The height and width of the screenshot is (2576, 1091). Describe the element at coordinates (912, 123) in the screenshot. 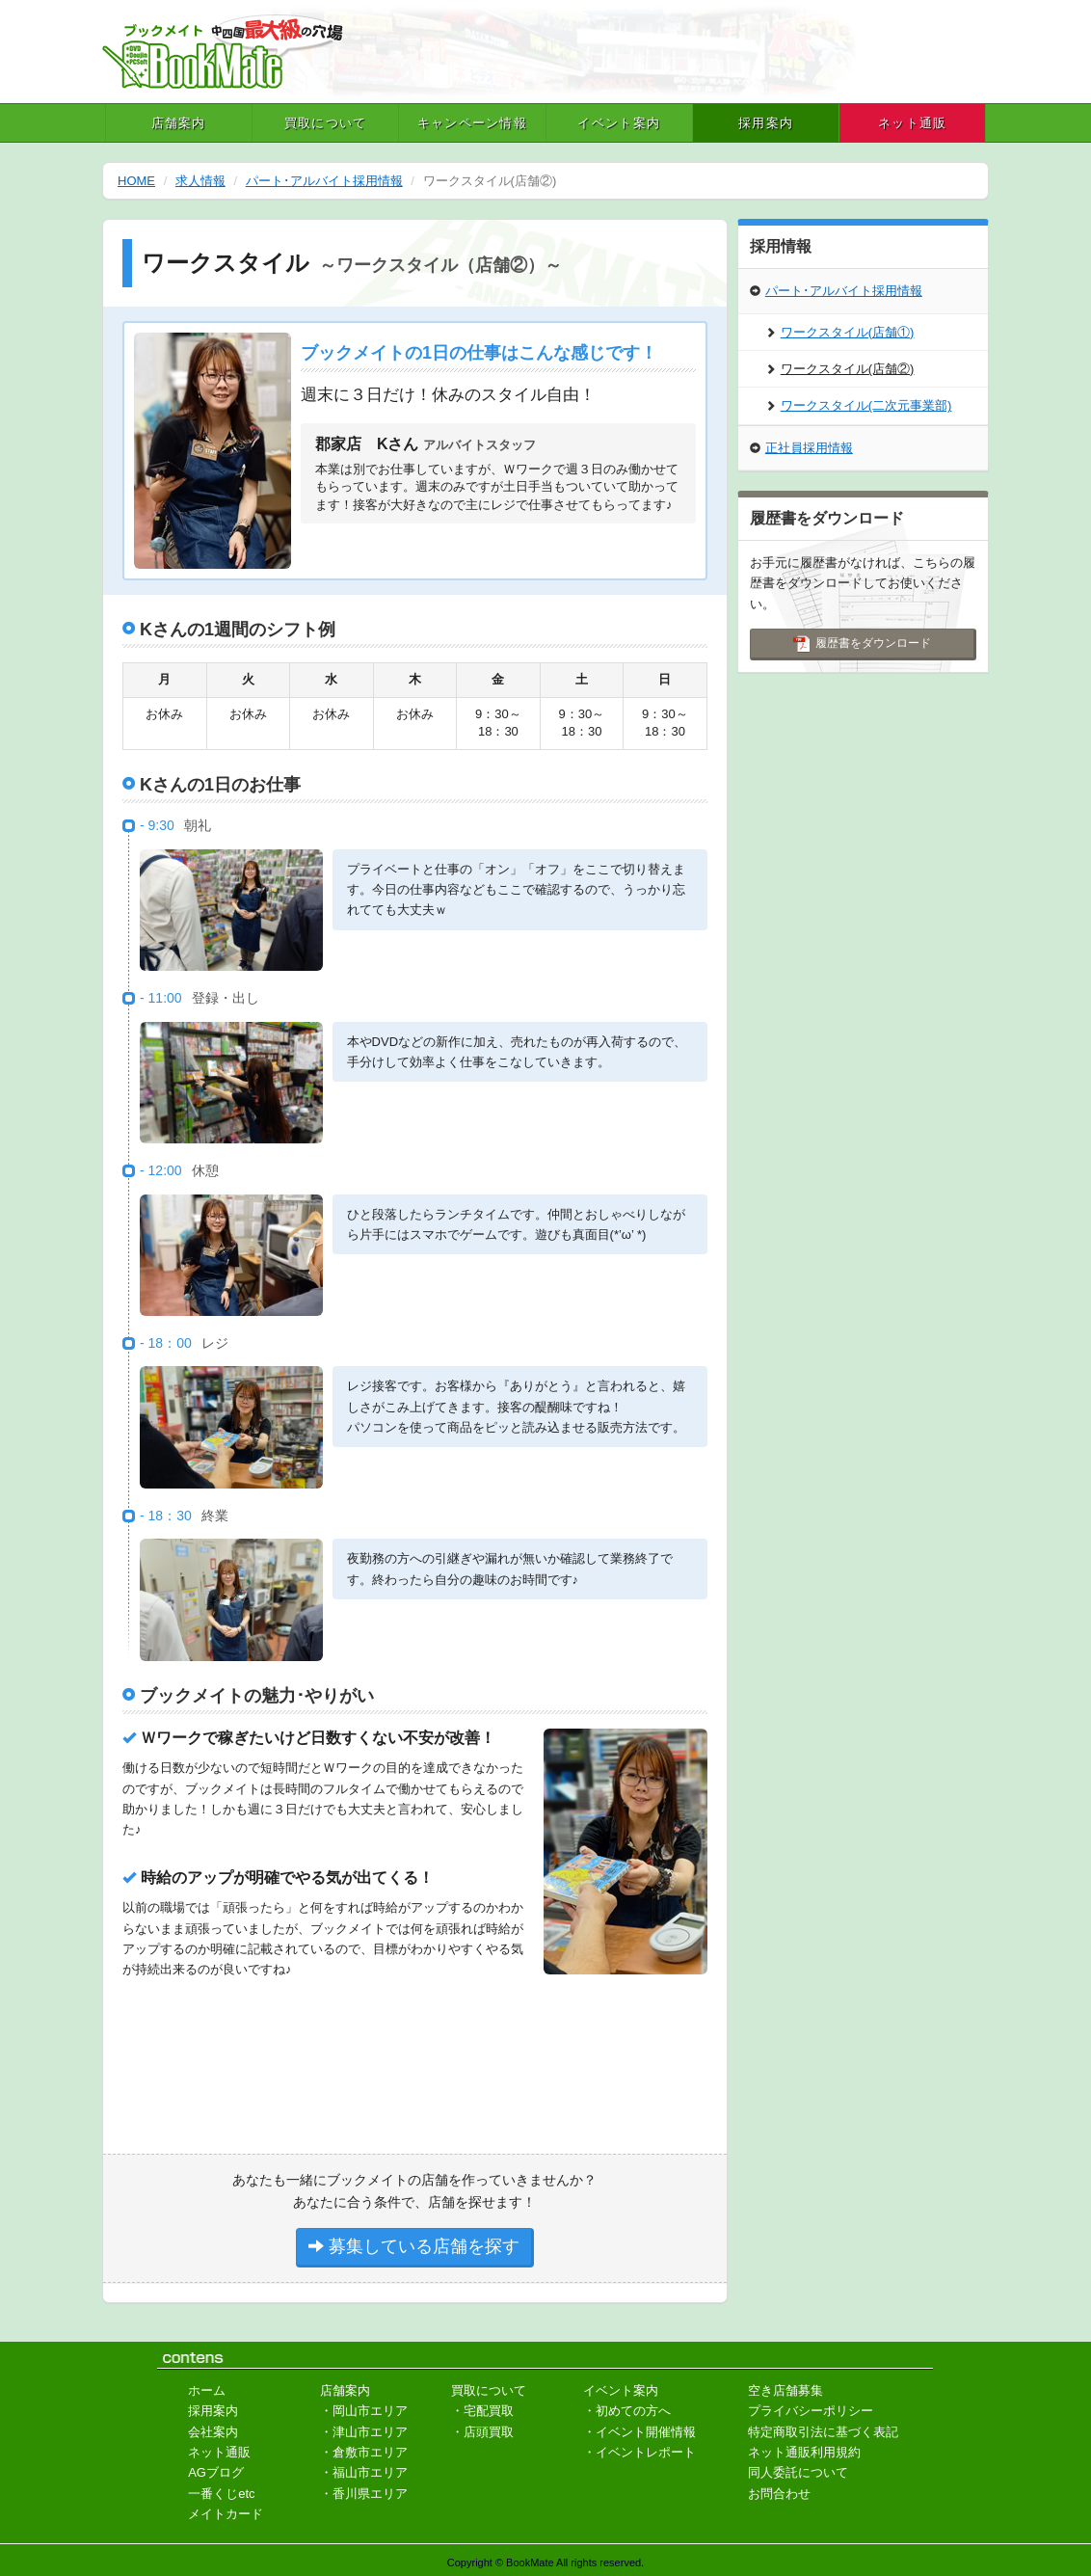

I see `ネット通販` at that location.